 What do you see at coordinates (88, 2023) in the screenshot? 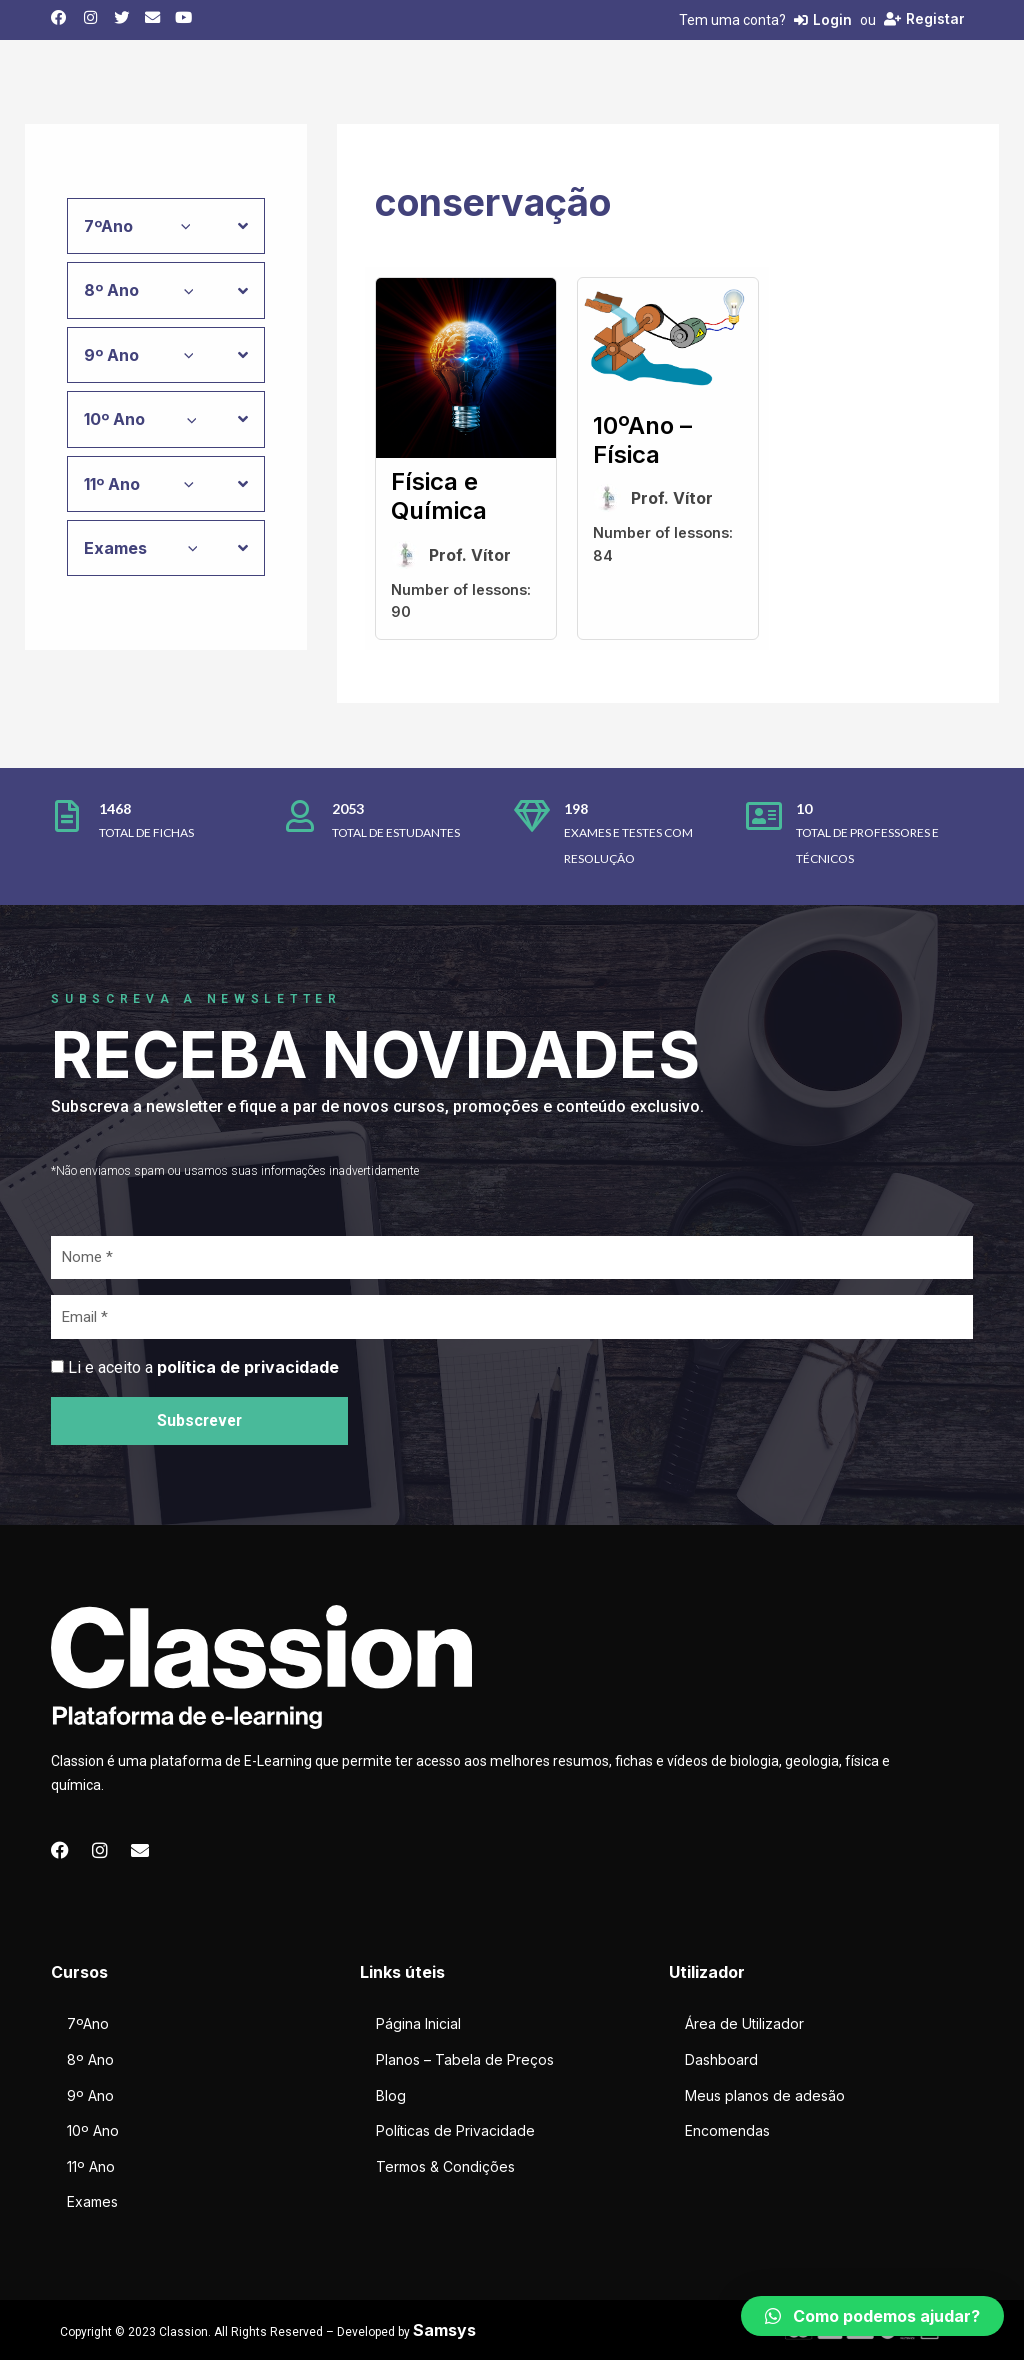
I see `7ºAno` at bounding box center [88, 2023].